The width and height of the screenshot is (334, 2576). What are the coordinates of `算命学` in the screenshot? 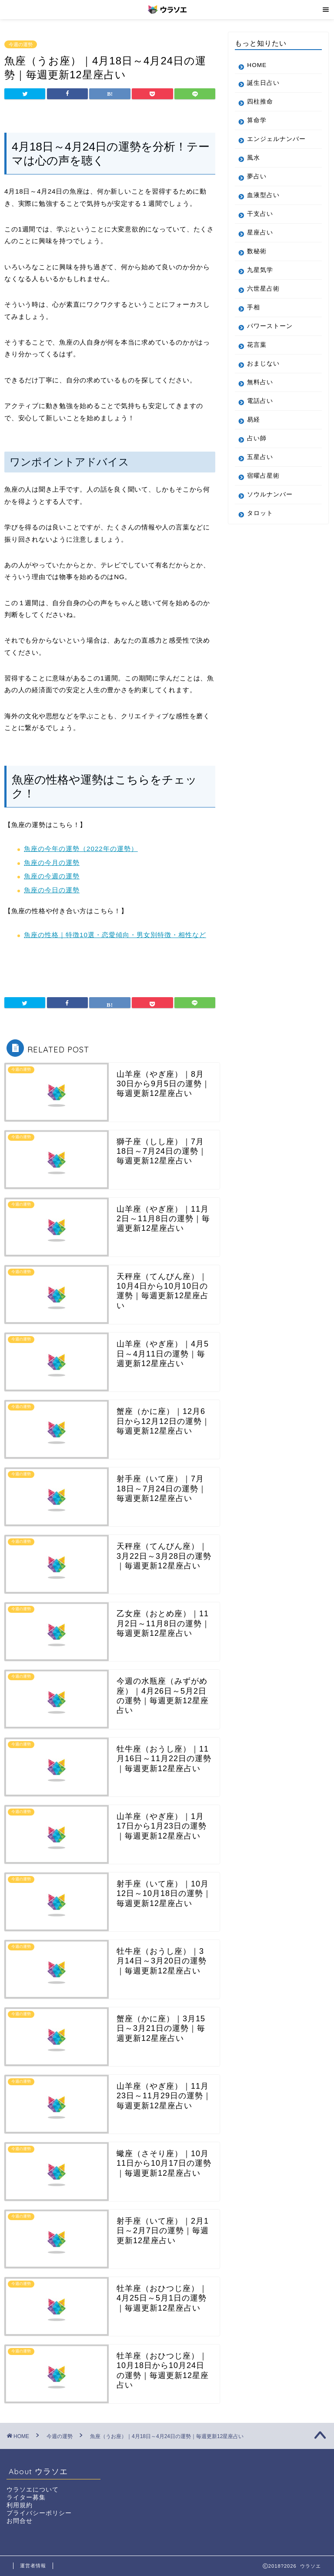 It's located at (257, 120).